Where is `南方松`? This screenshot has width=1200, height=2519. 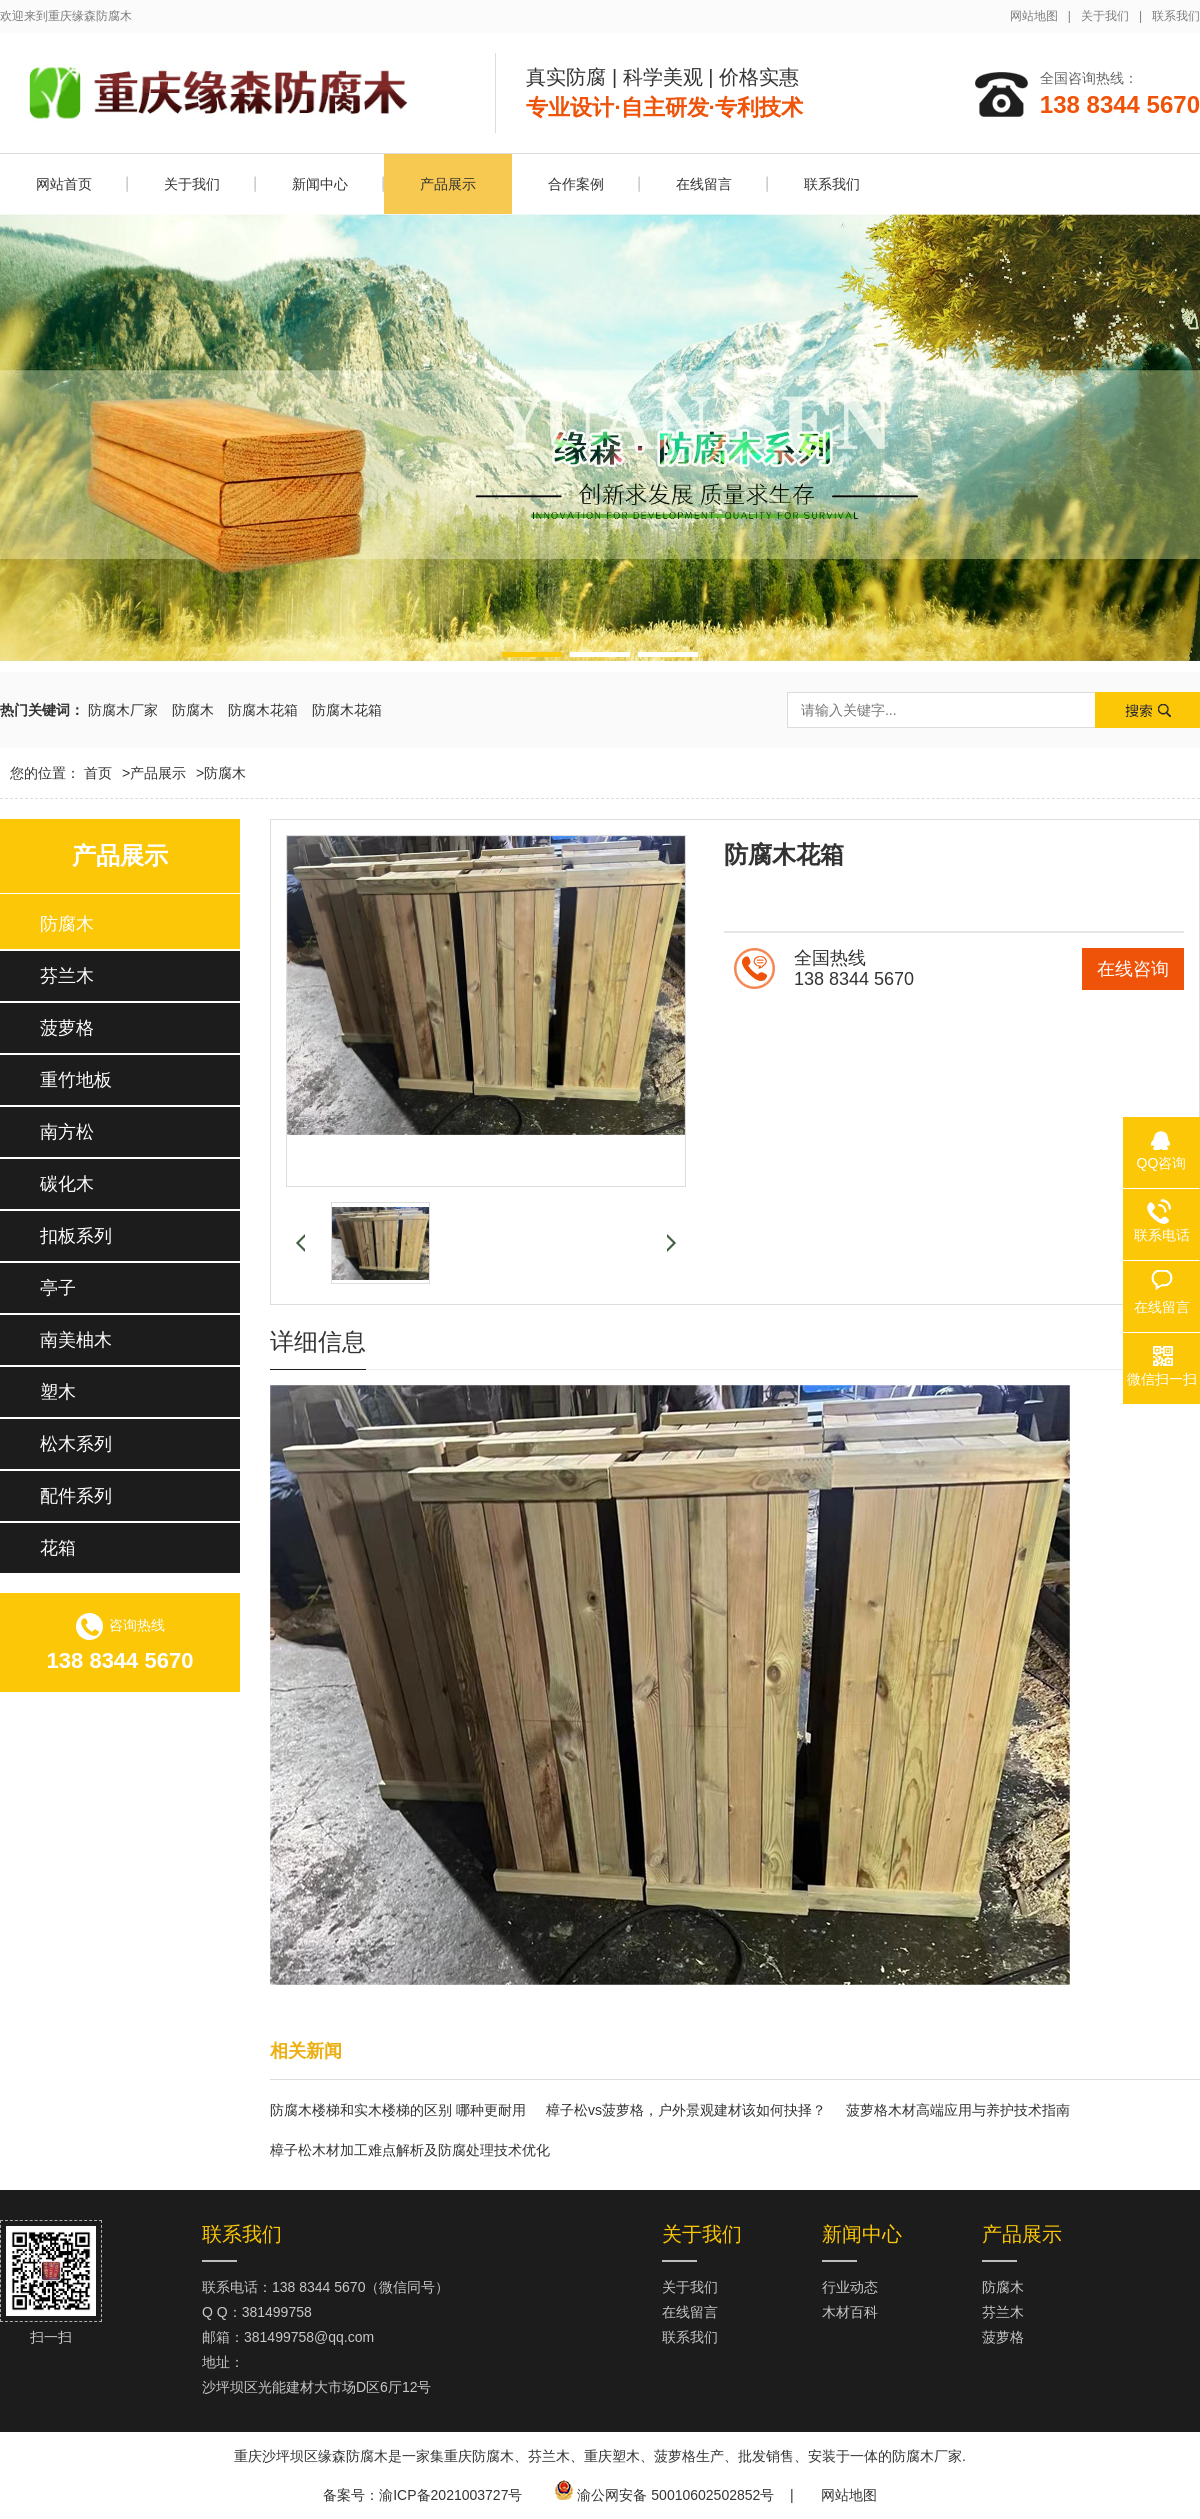 南方松 is located at coordinates (67, 1132).